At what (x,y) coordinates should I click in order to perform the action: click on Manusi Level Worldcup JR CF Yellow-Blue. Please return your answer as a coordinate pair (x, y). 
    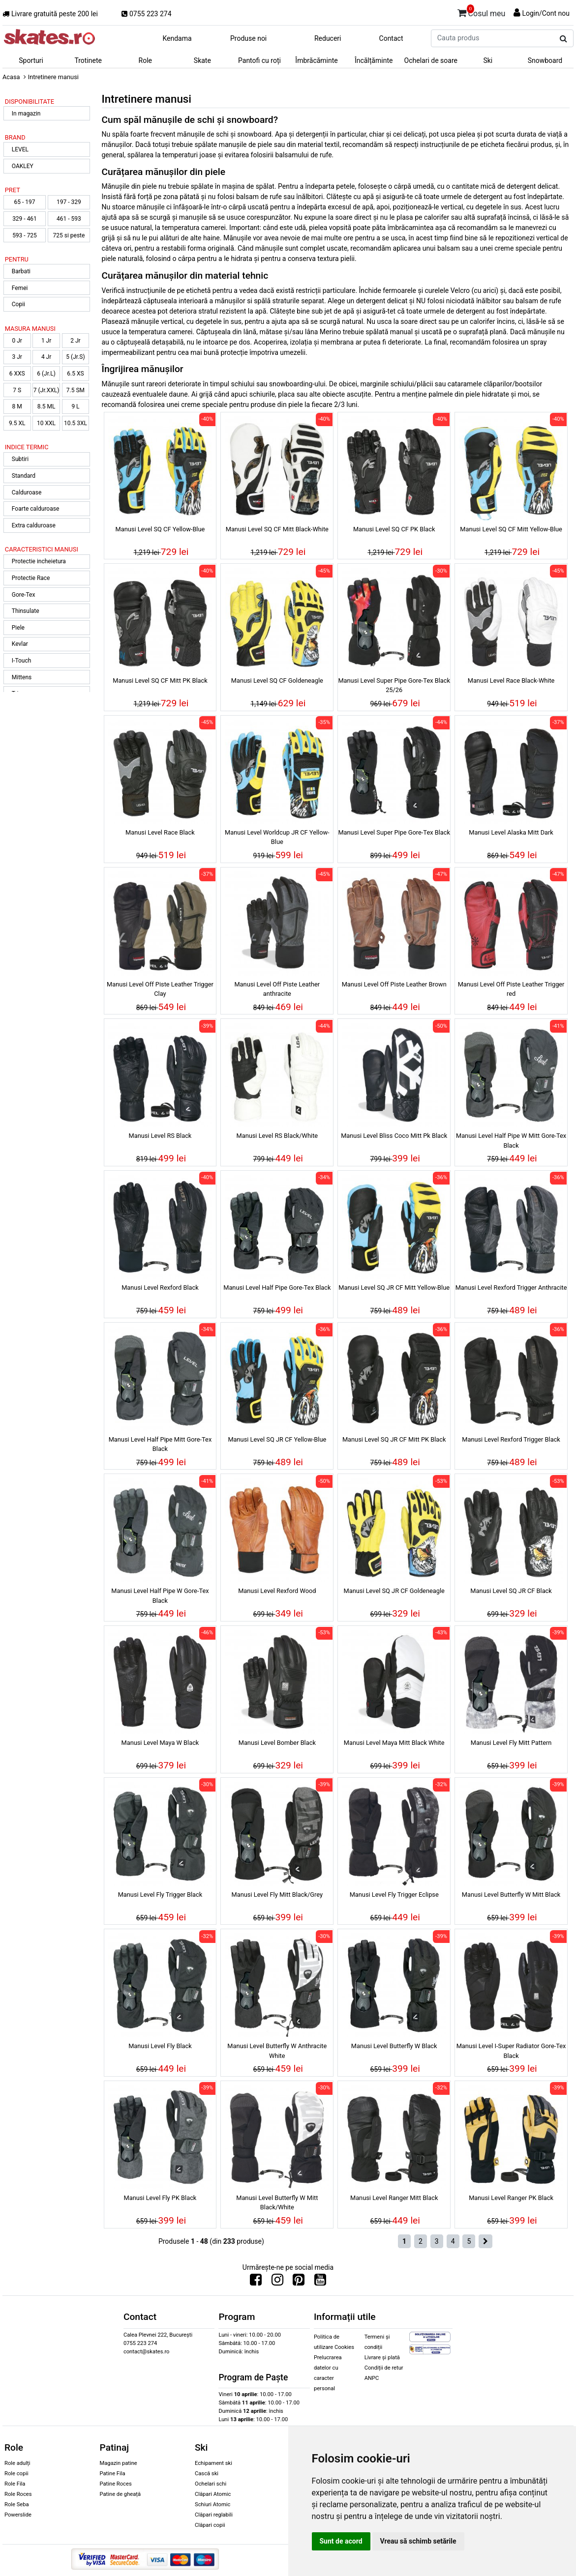
    Looking at the image, I should click on (277, 837).